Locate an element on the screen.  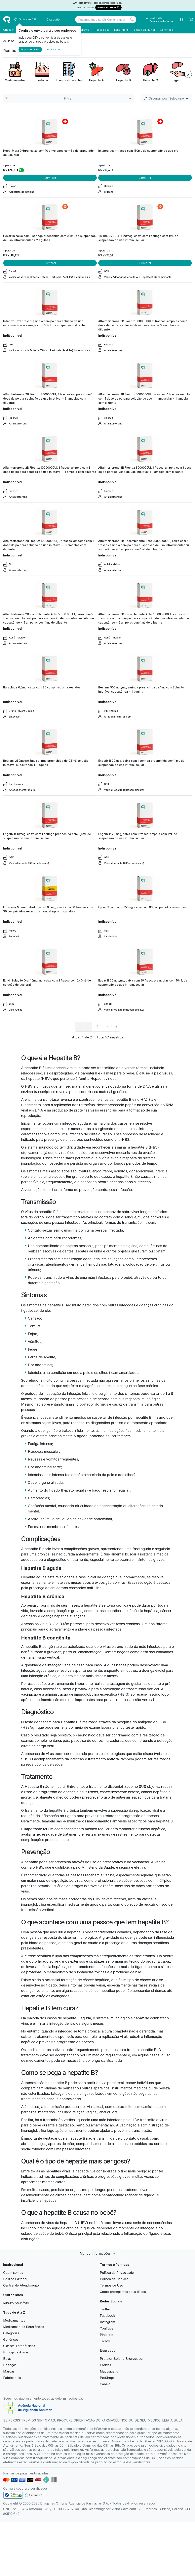
Política de Privacidade is located at coordinates (117, 2273).